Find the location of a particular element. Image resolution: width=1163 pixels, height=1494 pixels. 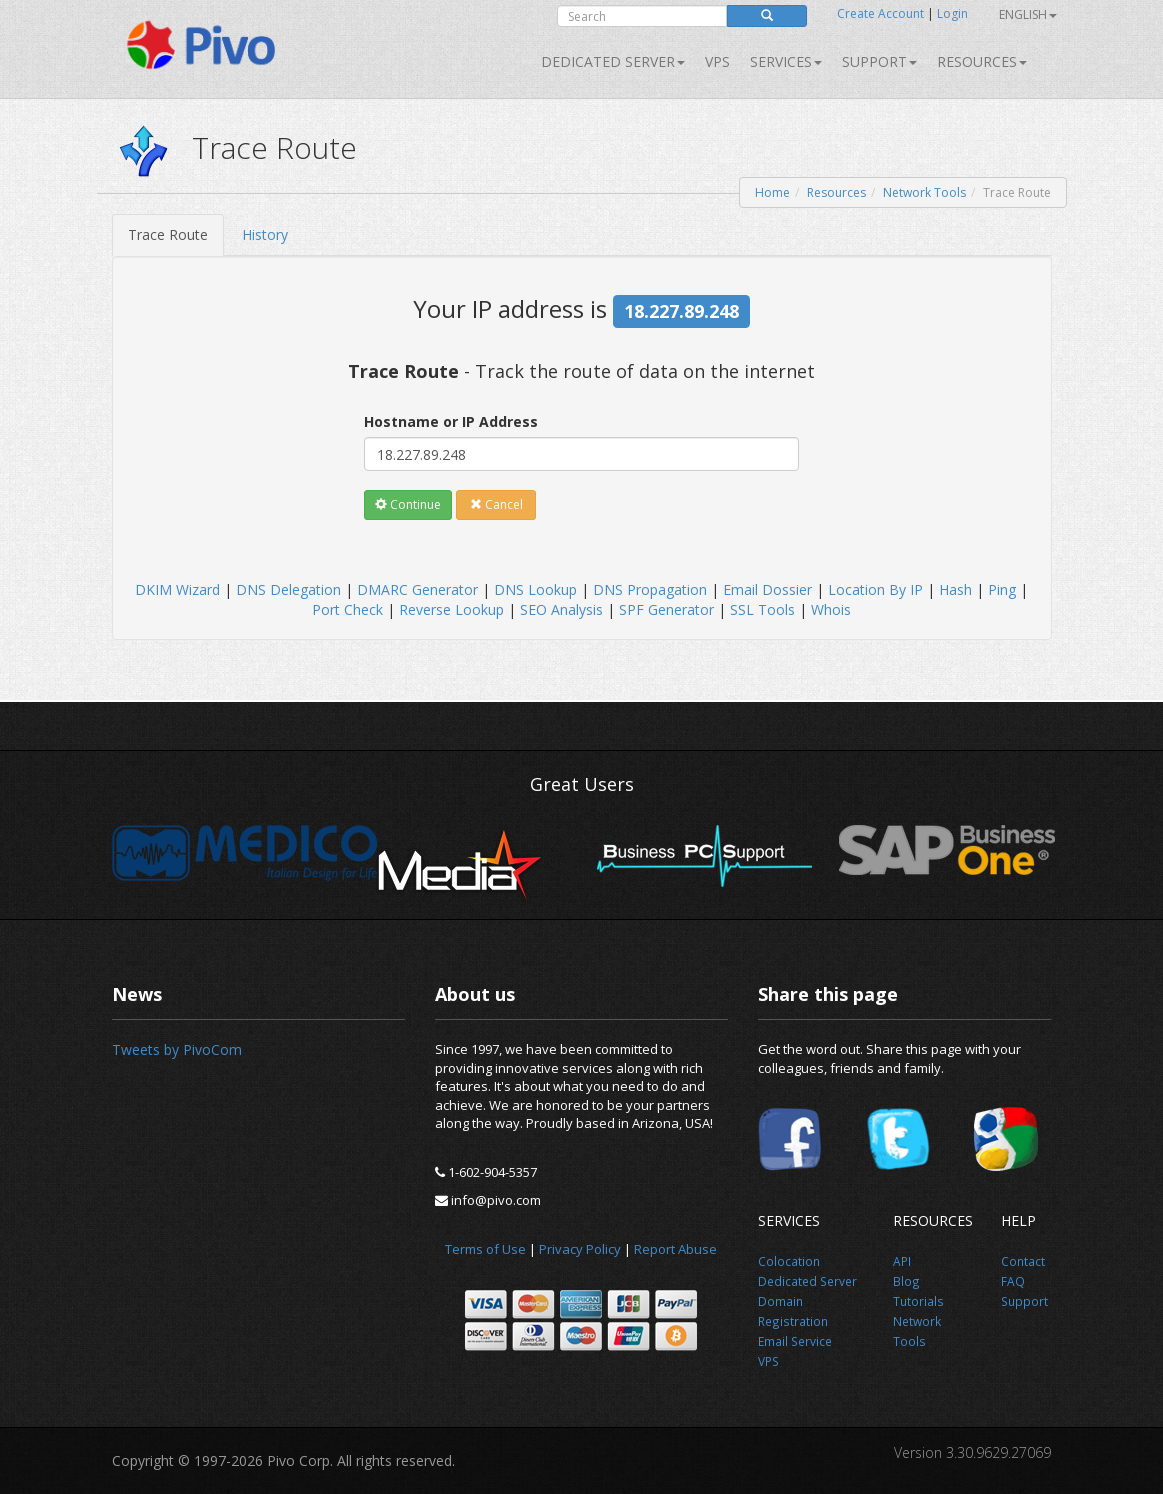

Report Abuse is located at coordinates (675, 1249).